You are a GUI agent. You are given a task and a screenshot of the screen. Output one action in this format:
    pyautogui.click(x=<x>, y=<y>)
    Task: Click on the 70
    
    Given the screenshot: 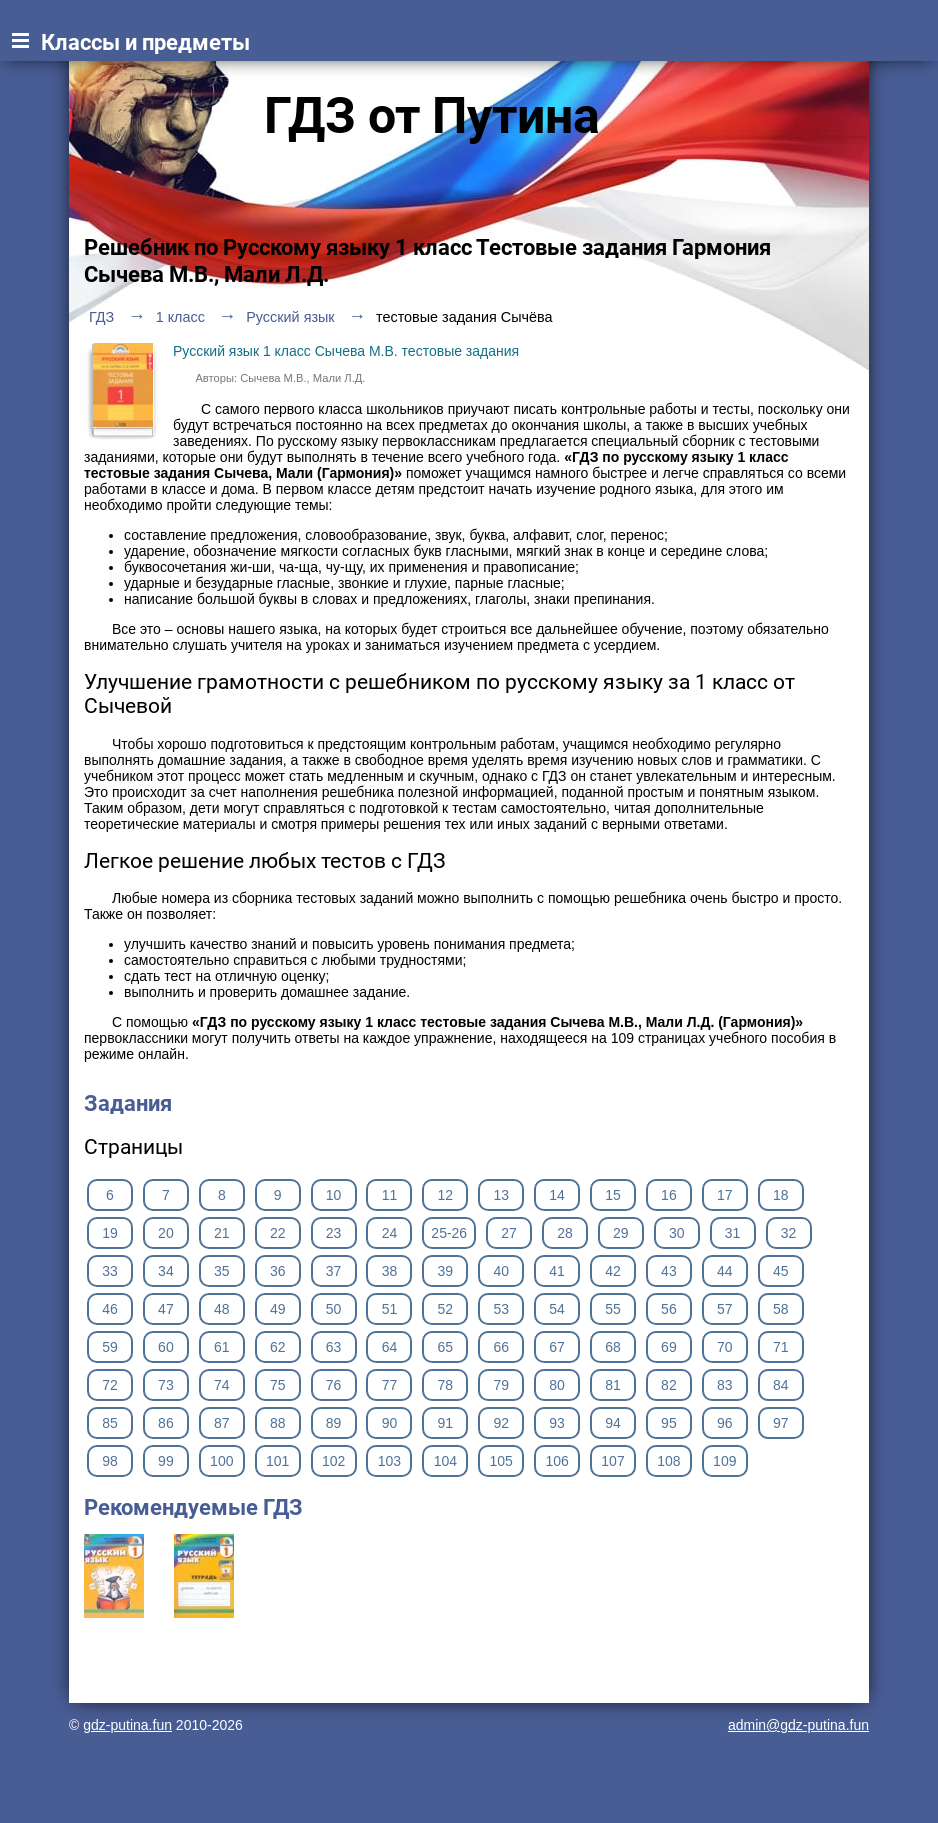 What is the action you would take?
    pyautogui.click(x=725, y=1347)
    